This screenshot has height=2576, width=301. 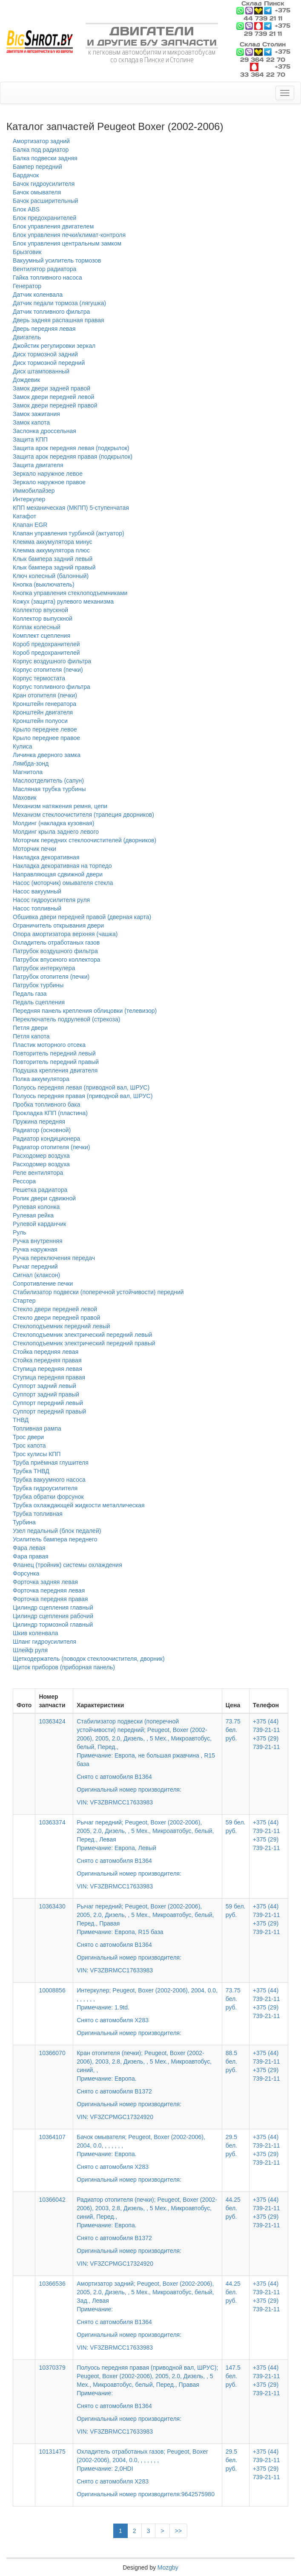 What do you see at coordinates (44, 431) in the screenshot?
I see `Заслонка дроссельная` at bounding box center [44, 431].